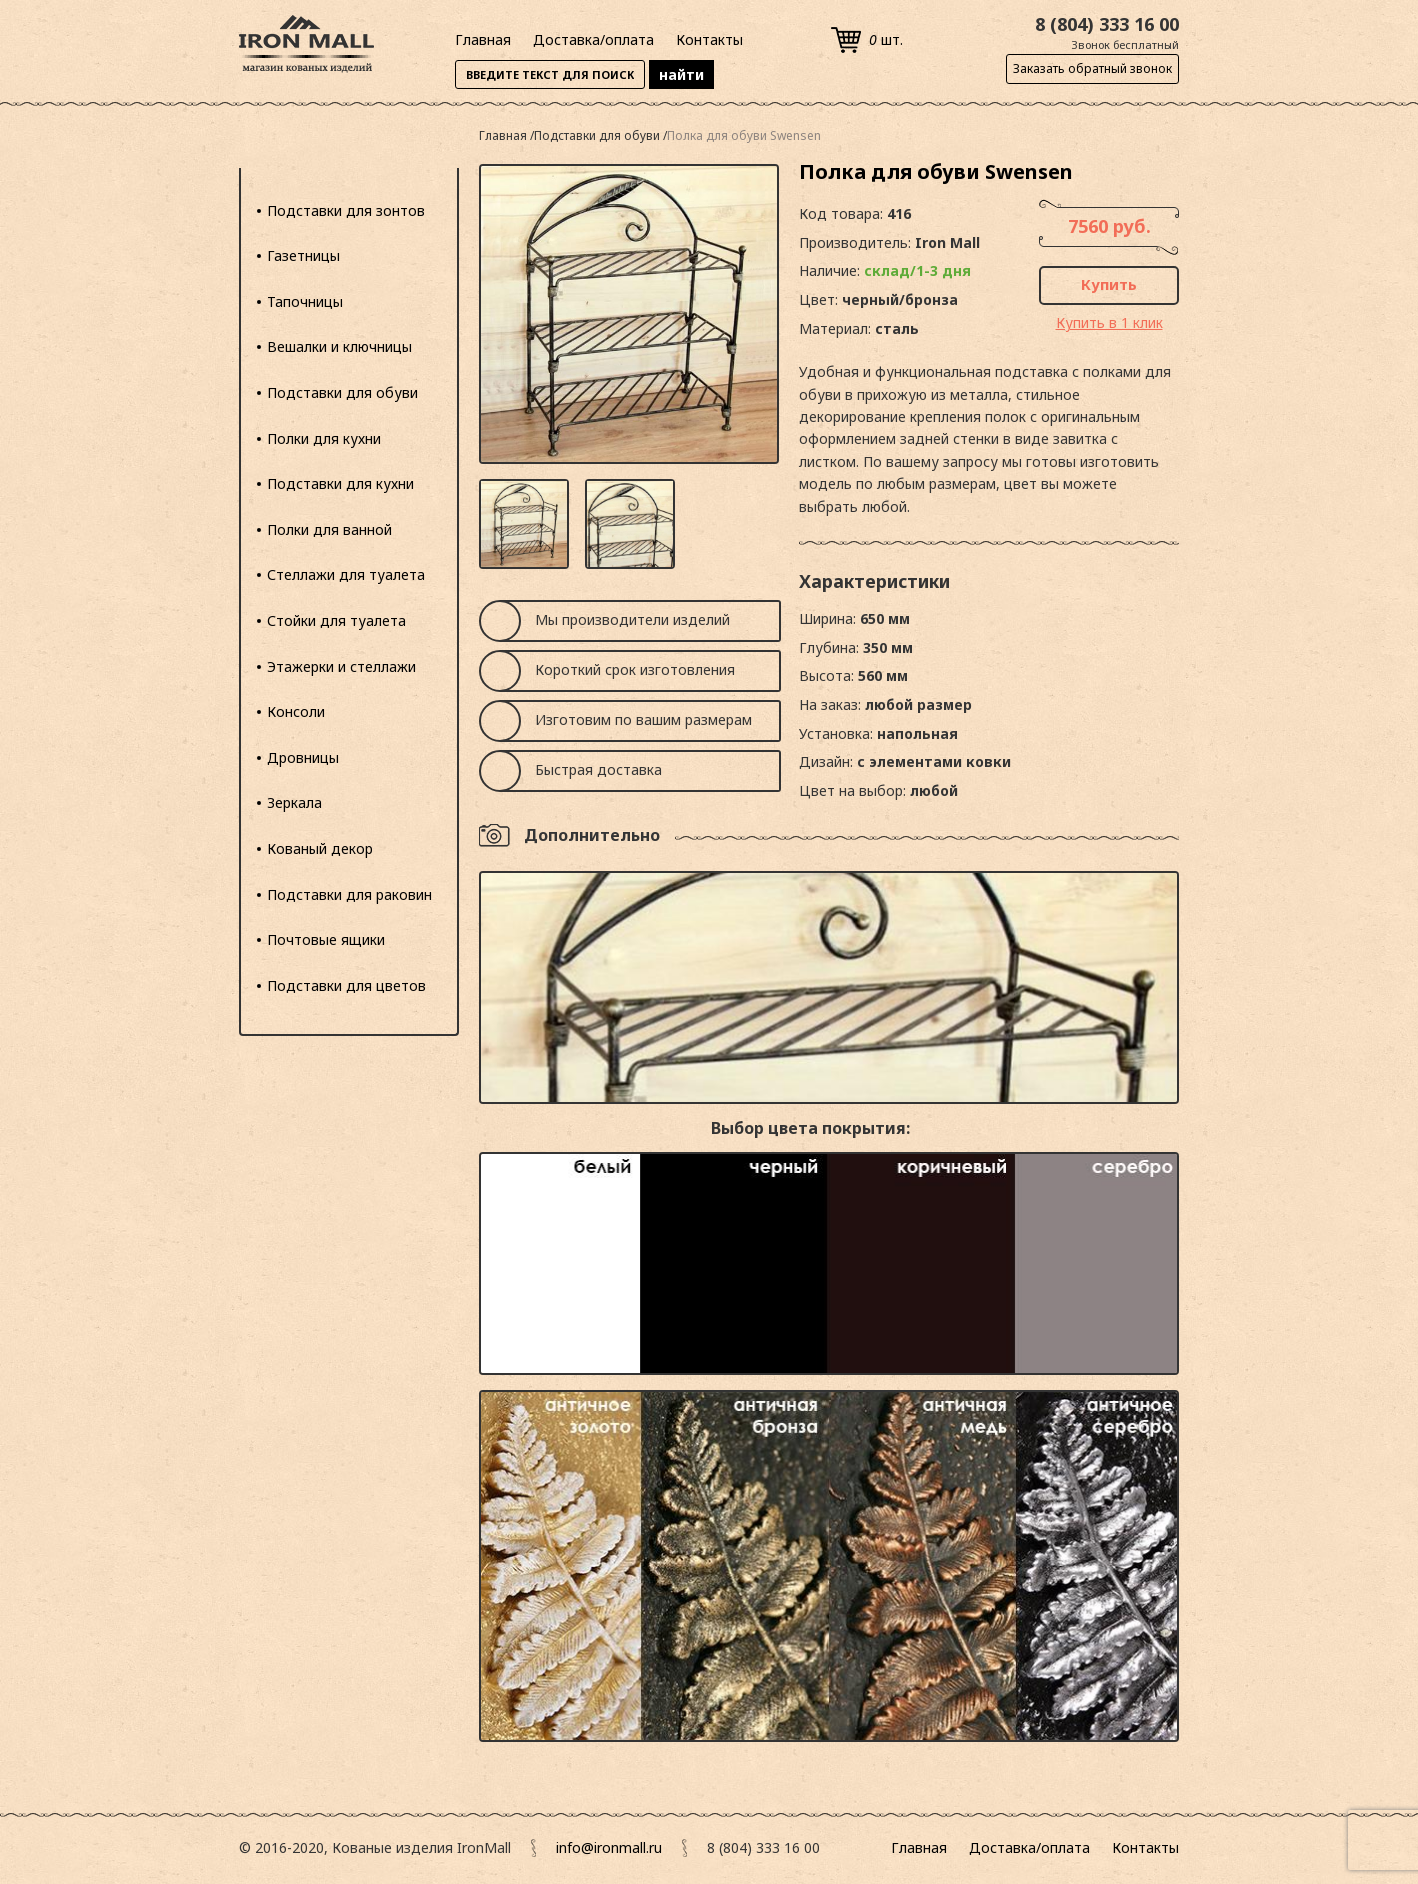 The height and width of the screenshot is (1884, 1418). Describe the element at coordinates (1092, 68) in the screenshot. I see `Заказать обратный звонок` at that location.